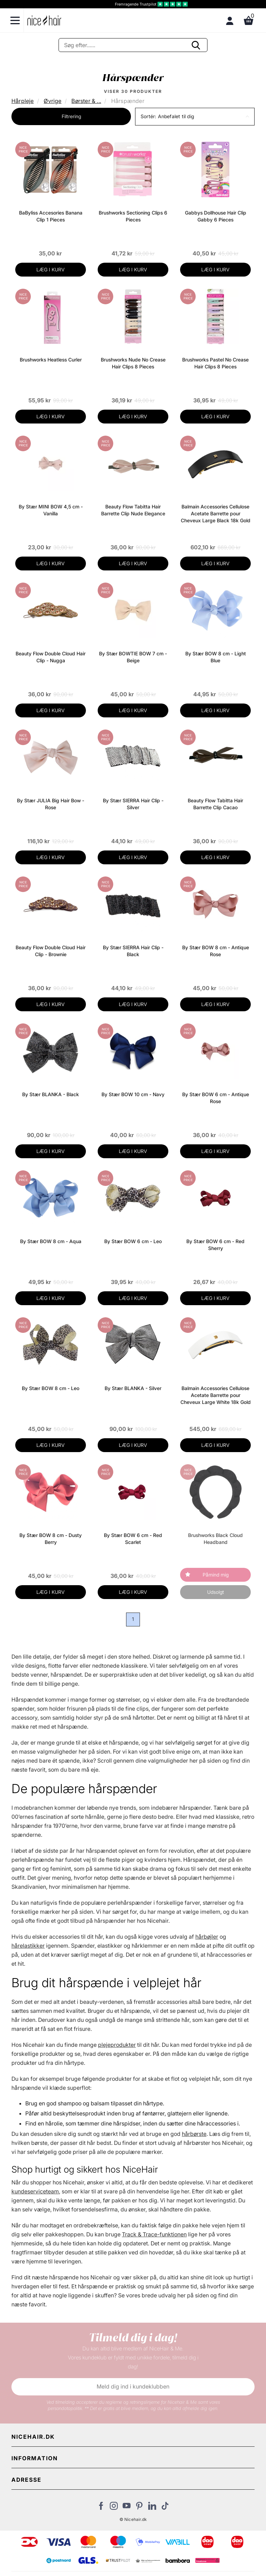 The width and height of the screenshot is (266, 2576). I want to click on By Stær BOW 6 cm - Red Scarlet, so click(133, 1538).